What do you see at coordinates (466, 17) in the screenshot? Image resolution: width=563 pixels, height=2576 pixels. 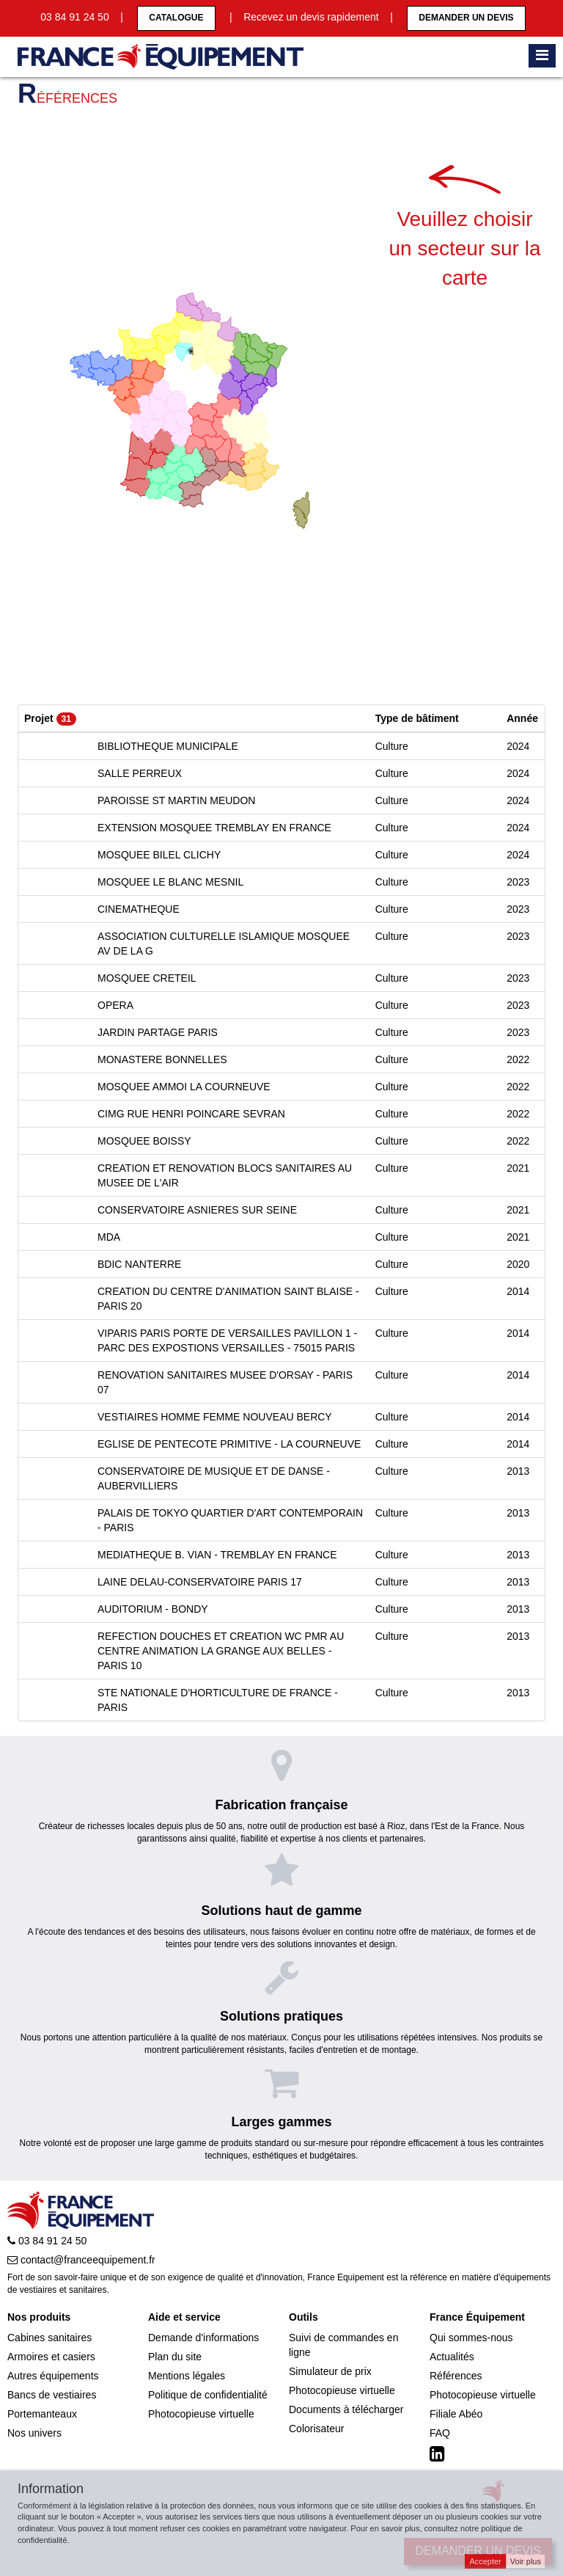 I see `Demander un devis` at bounding box center [466, 17].